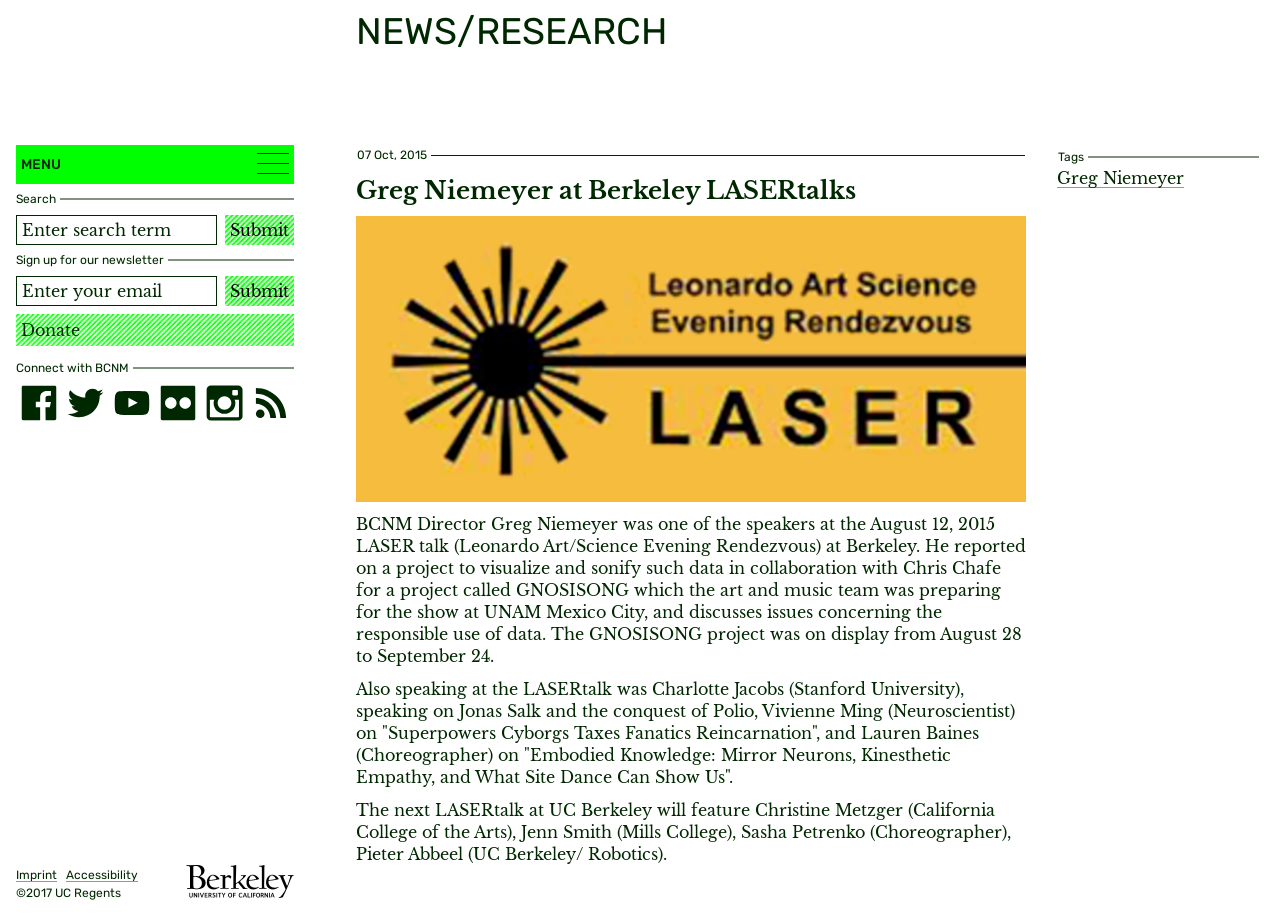 The width and height of the screenshot is (1280, 915). What do you see at coordinates (102, 875) in the screenshot?
I see `Accessibility` at bounding box center [102, 875].